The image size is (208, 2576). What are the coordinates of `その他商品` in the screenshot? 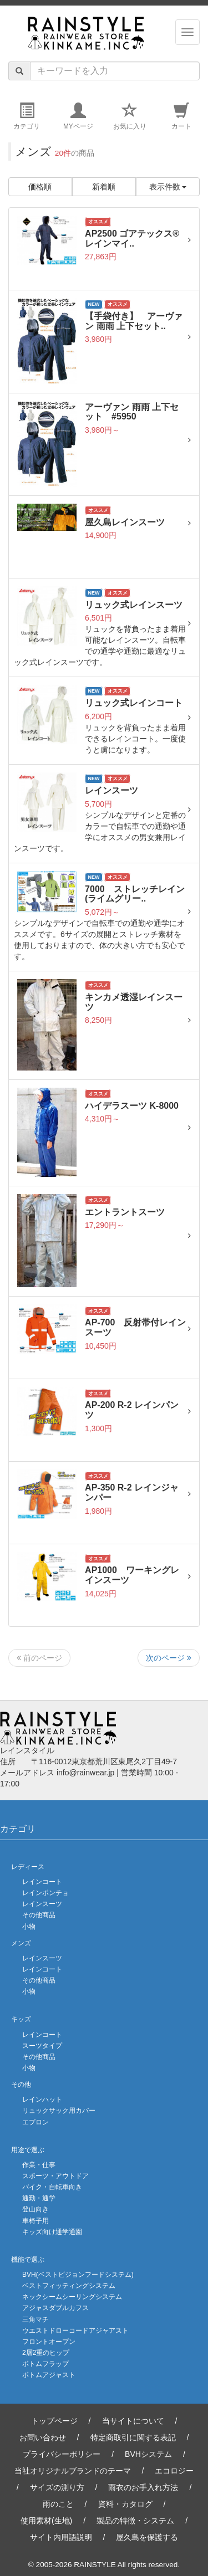 It's located at (38, 1915).